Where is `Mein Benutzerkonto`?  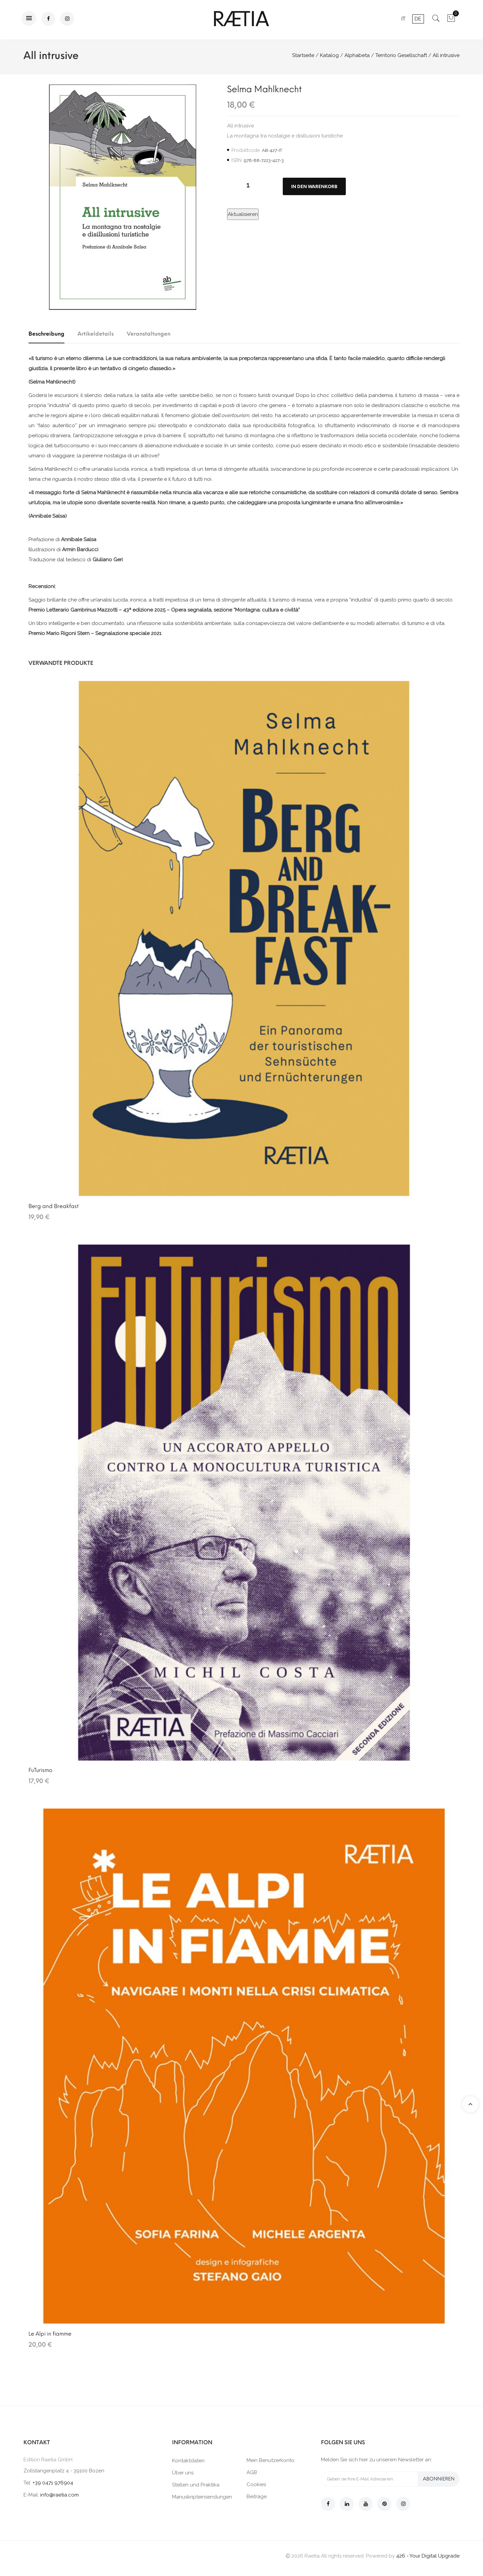
Mein Benutzerkonto is located at coordinates (270, 2460).